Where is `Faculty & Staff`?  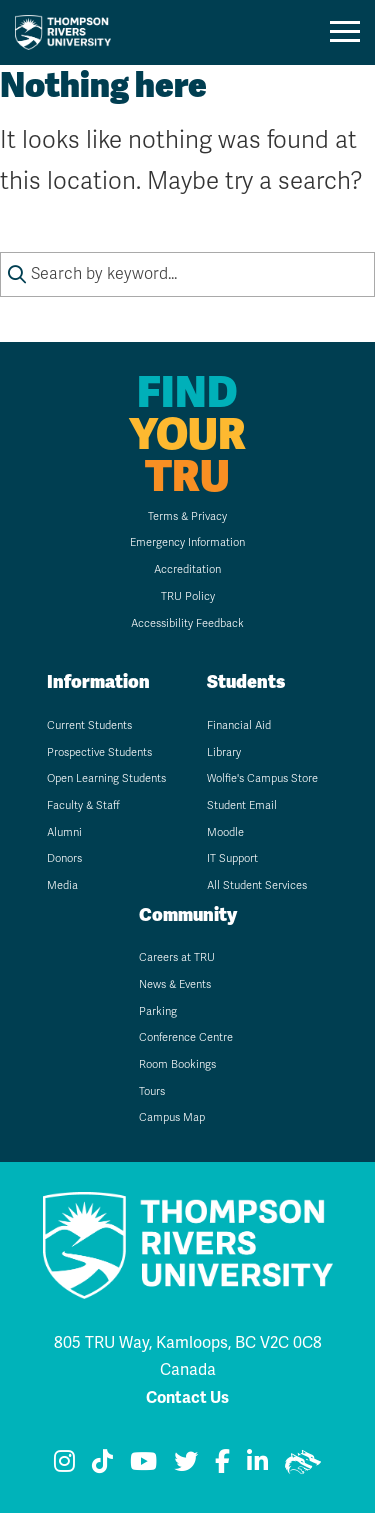 Faculty & Staff is located at coordinates (83, 805).